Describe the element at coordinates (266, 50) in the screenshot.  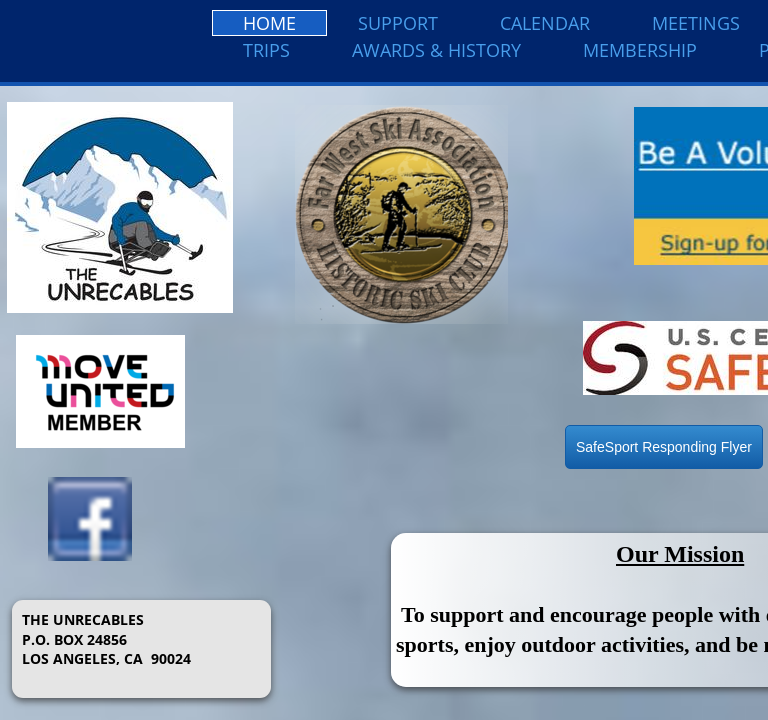
I see `Trips` at that location.